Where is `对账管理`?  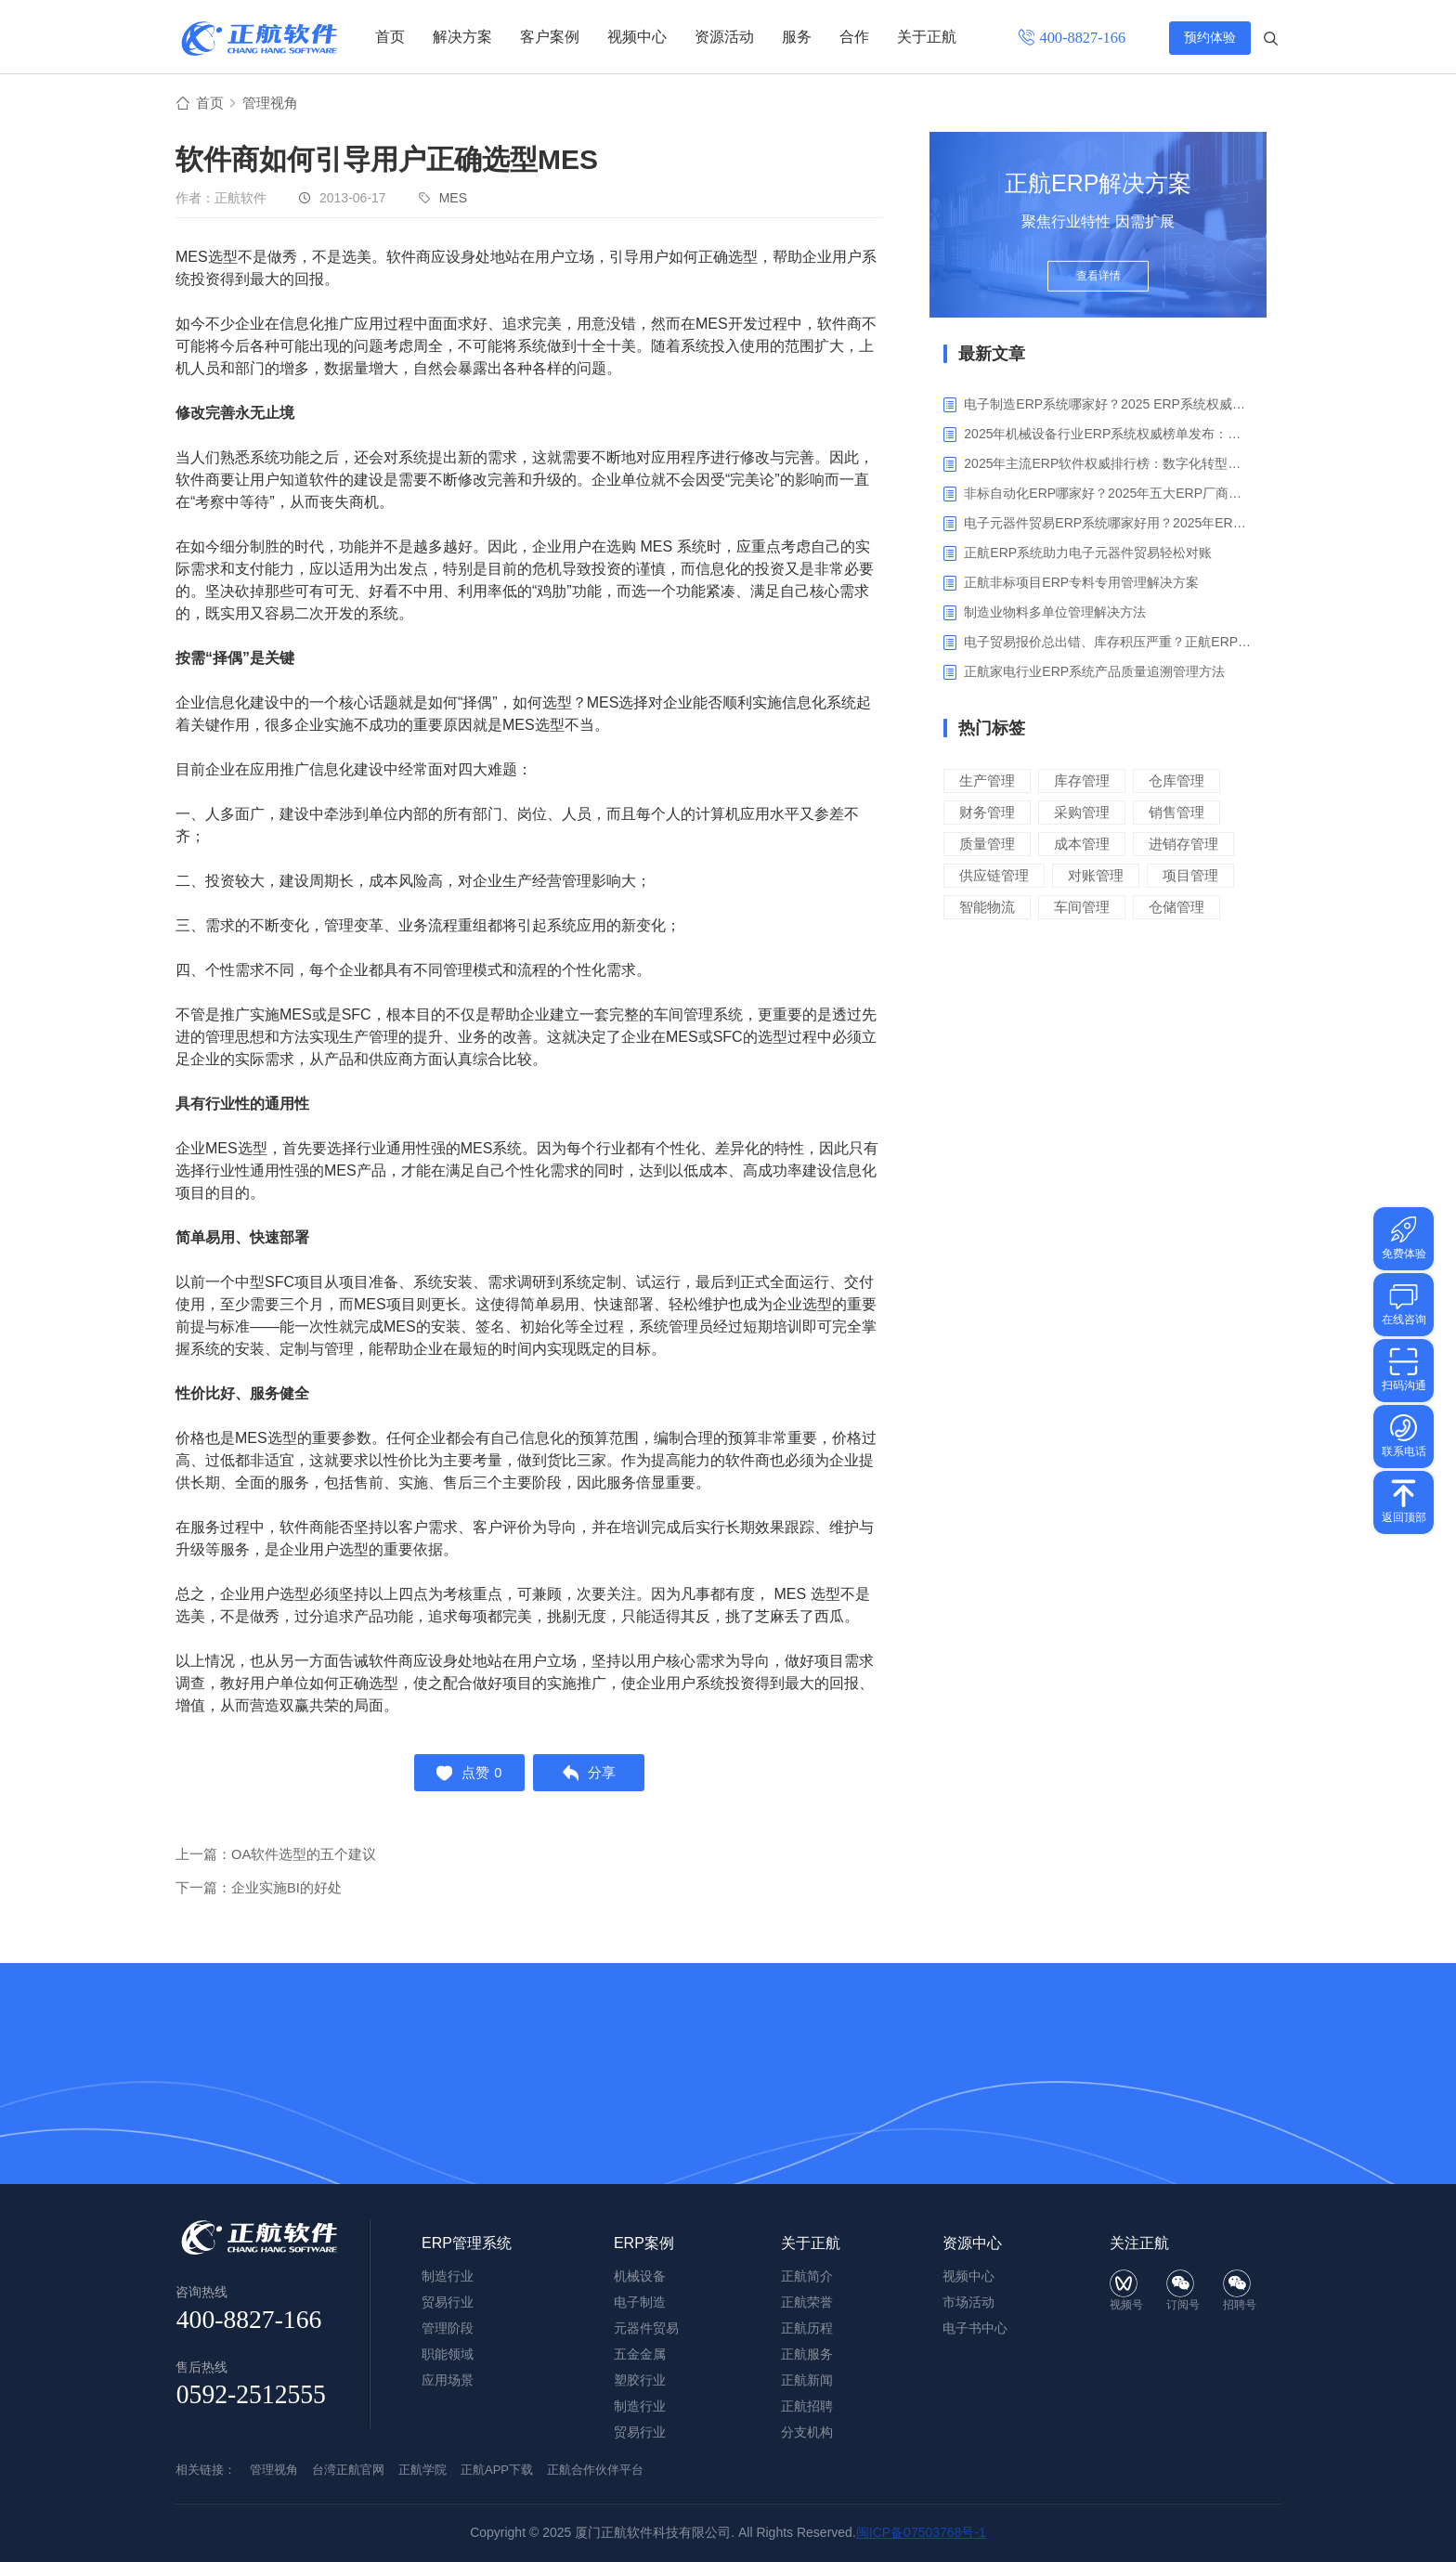 对账管理 is located at coordinates (1096, 876).